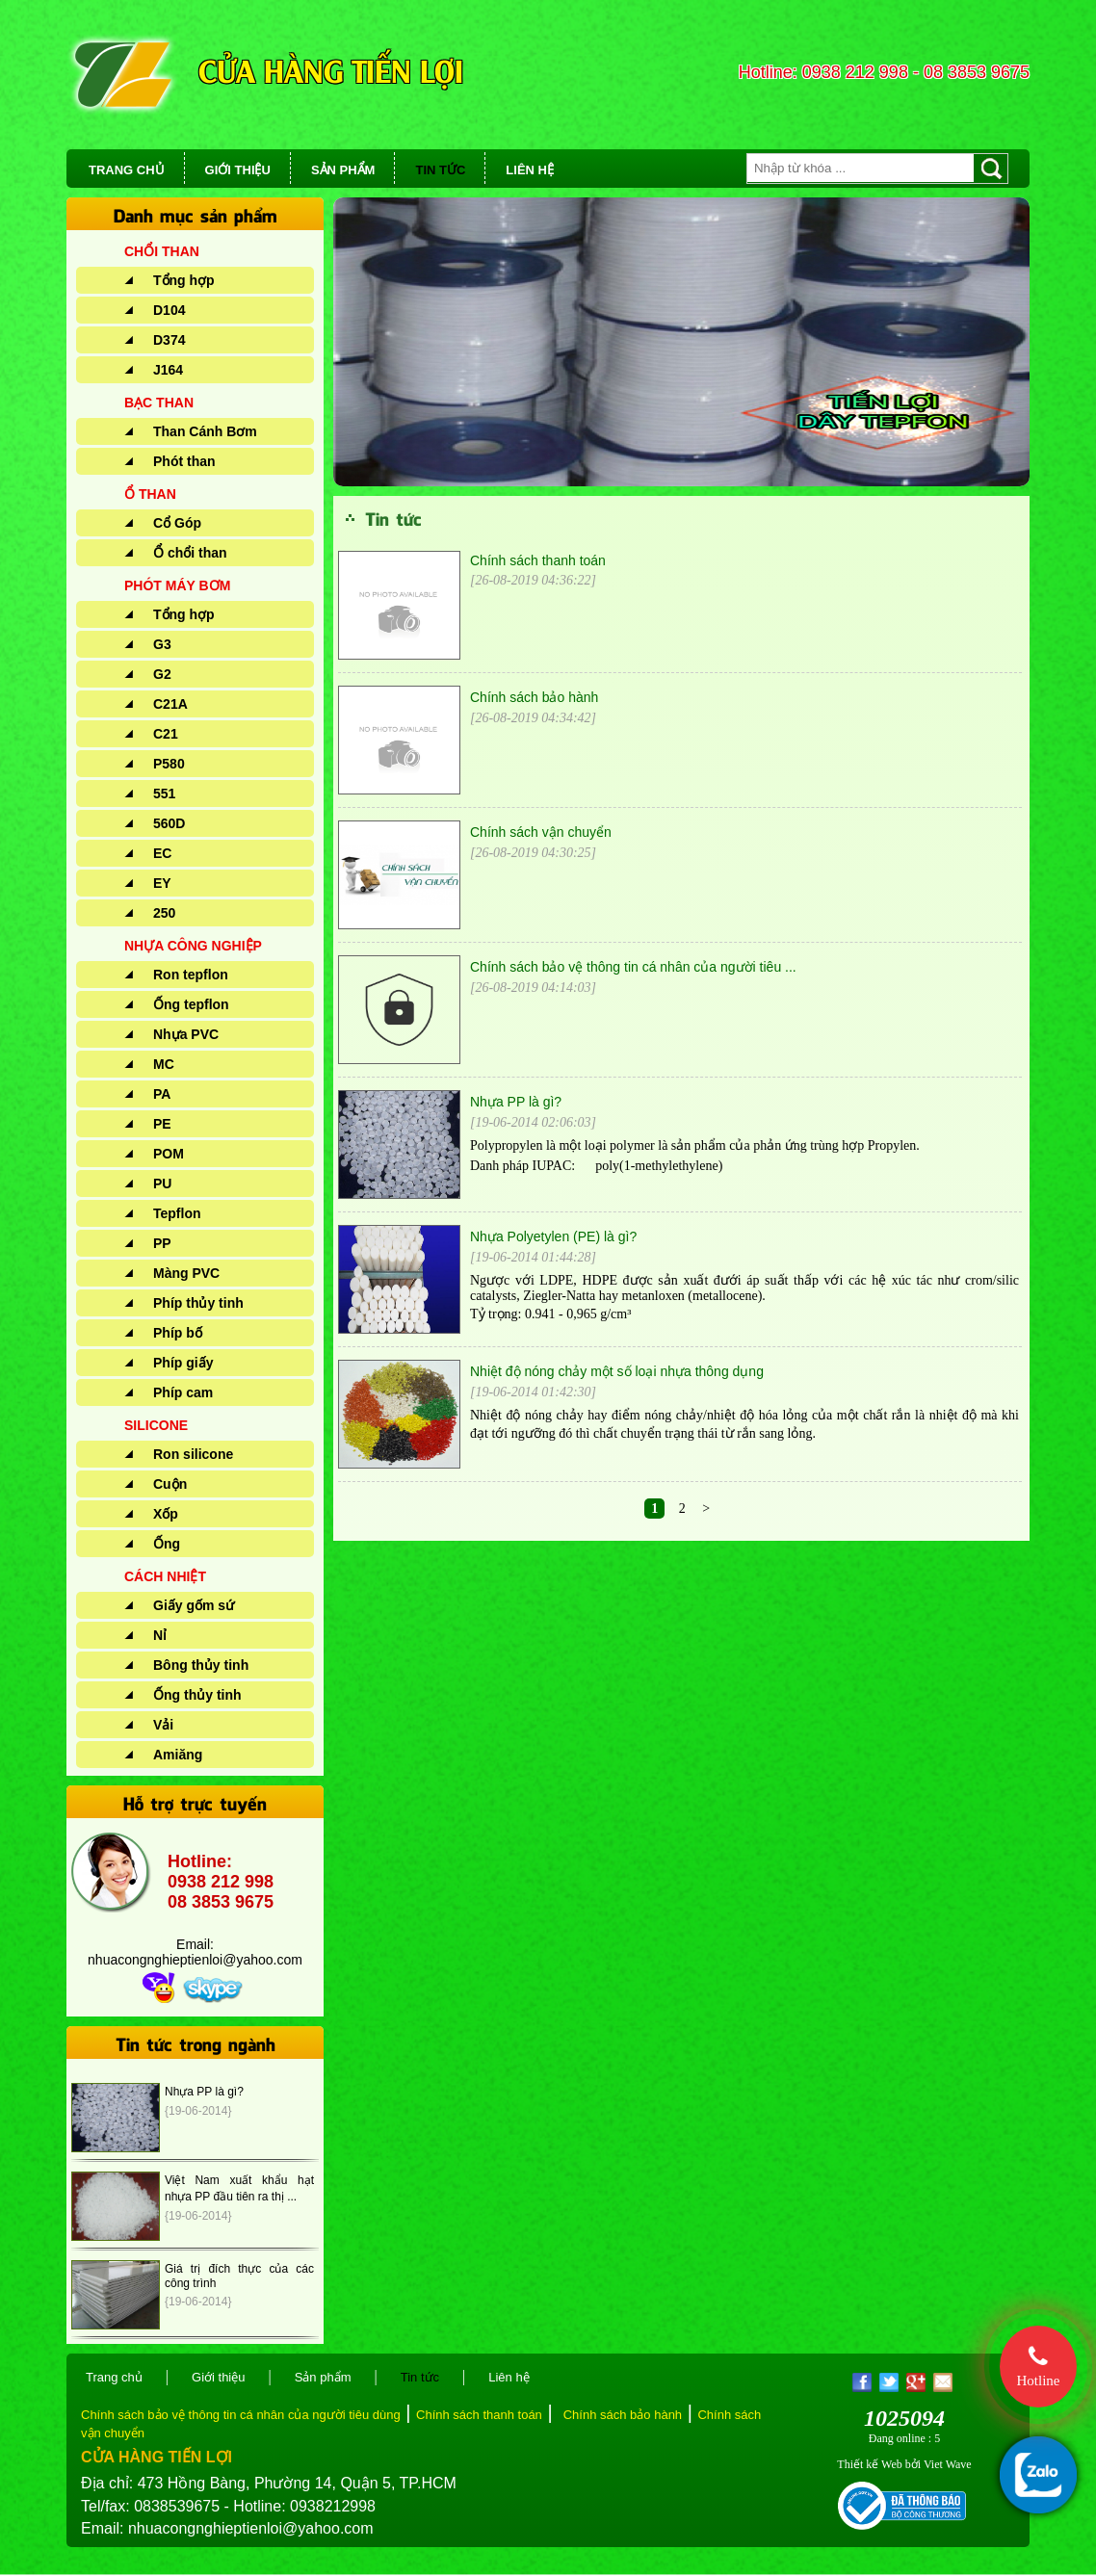 This screenshot has height=2576, width=1096. What do you see at coordinates (534, 697) in the screenshot?
I see `Chính sách bảo hành` at bounding box center [534, 697].